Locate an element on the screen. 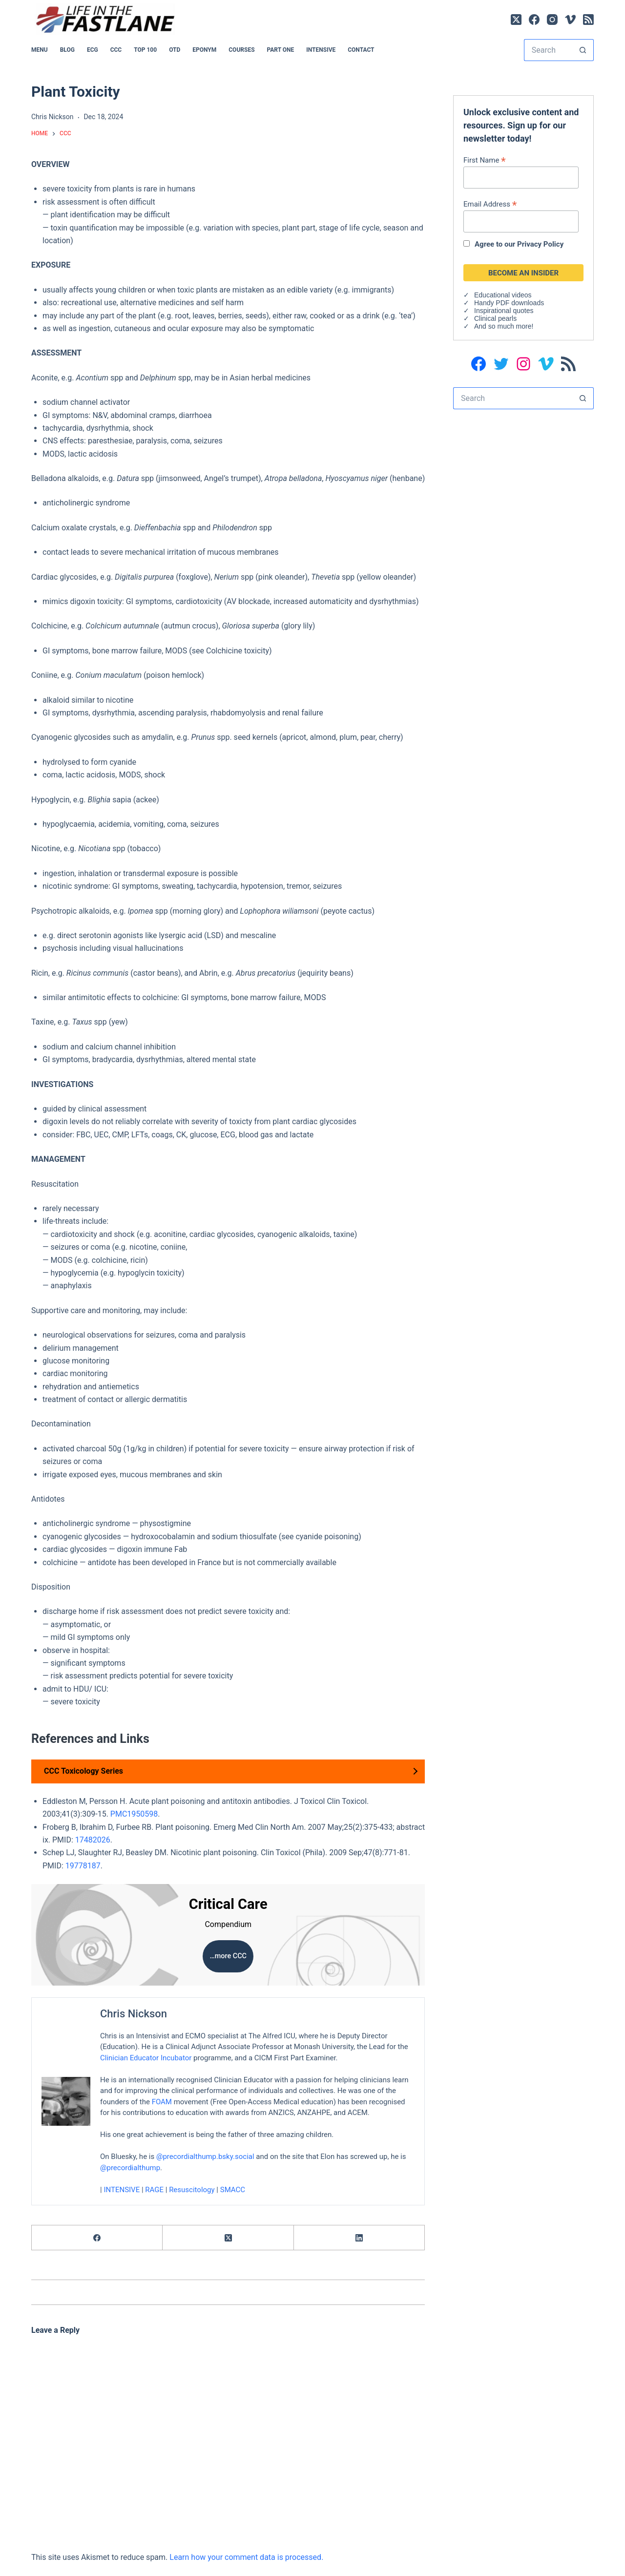 Image resolution: width=625 pixels, height=2576 pixels. EPONYM is located at coordinates (204, 49).